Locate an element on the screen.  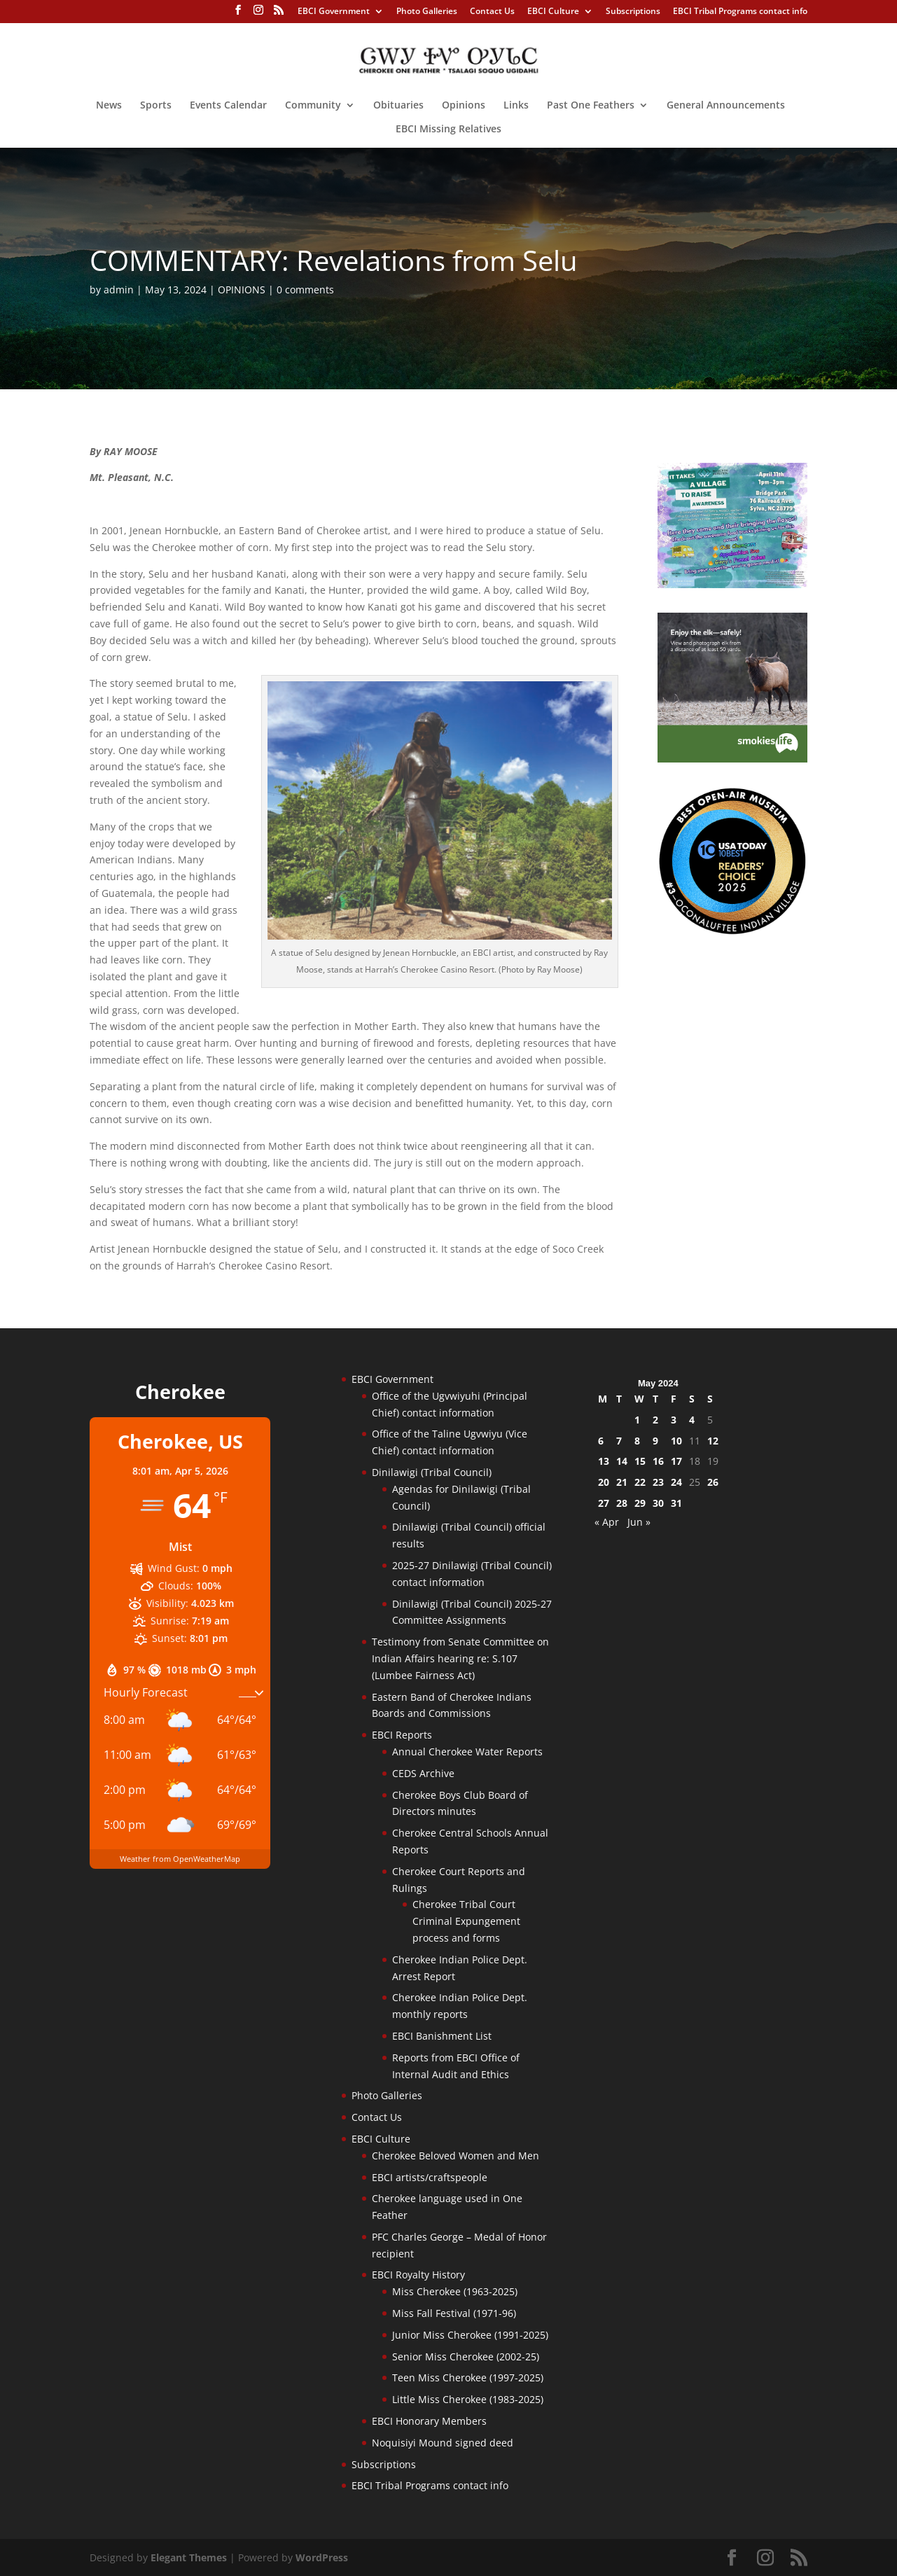
CEDS Archive is located at coordinates (423, 1773).